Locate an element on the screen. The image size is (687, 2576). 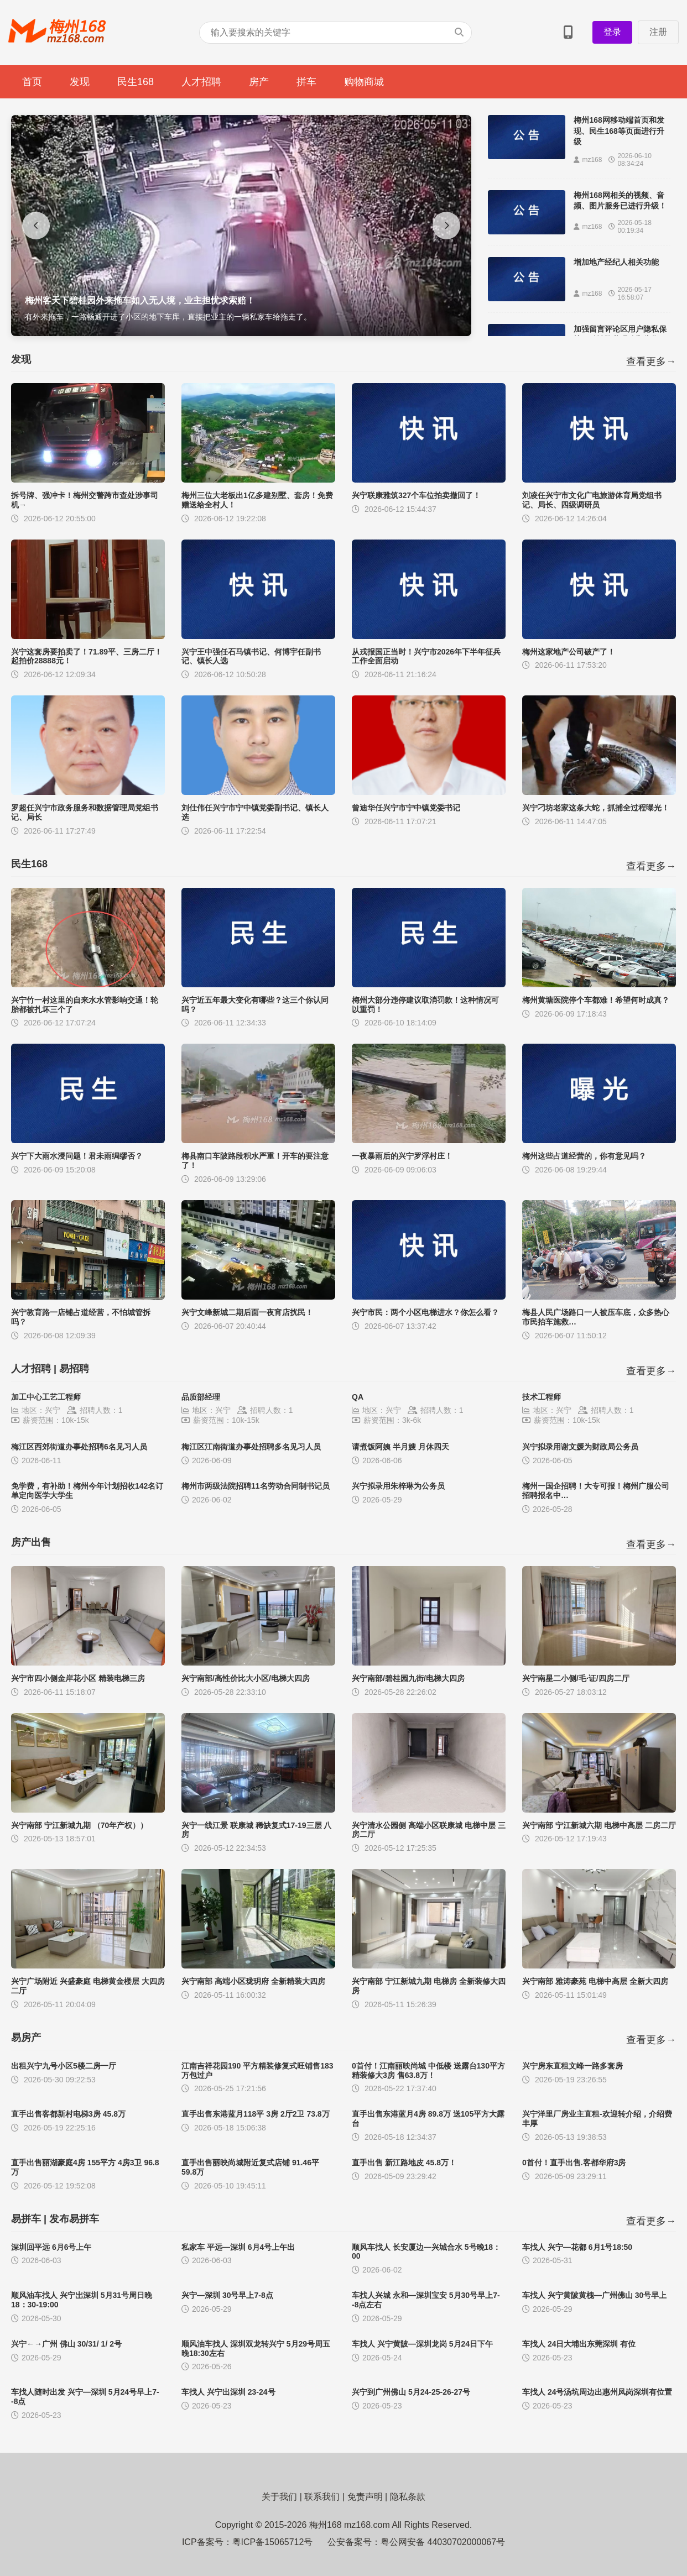
直手出售 新江路地皮 45.8万！ is located at coordinates (404, 2162).